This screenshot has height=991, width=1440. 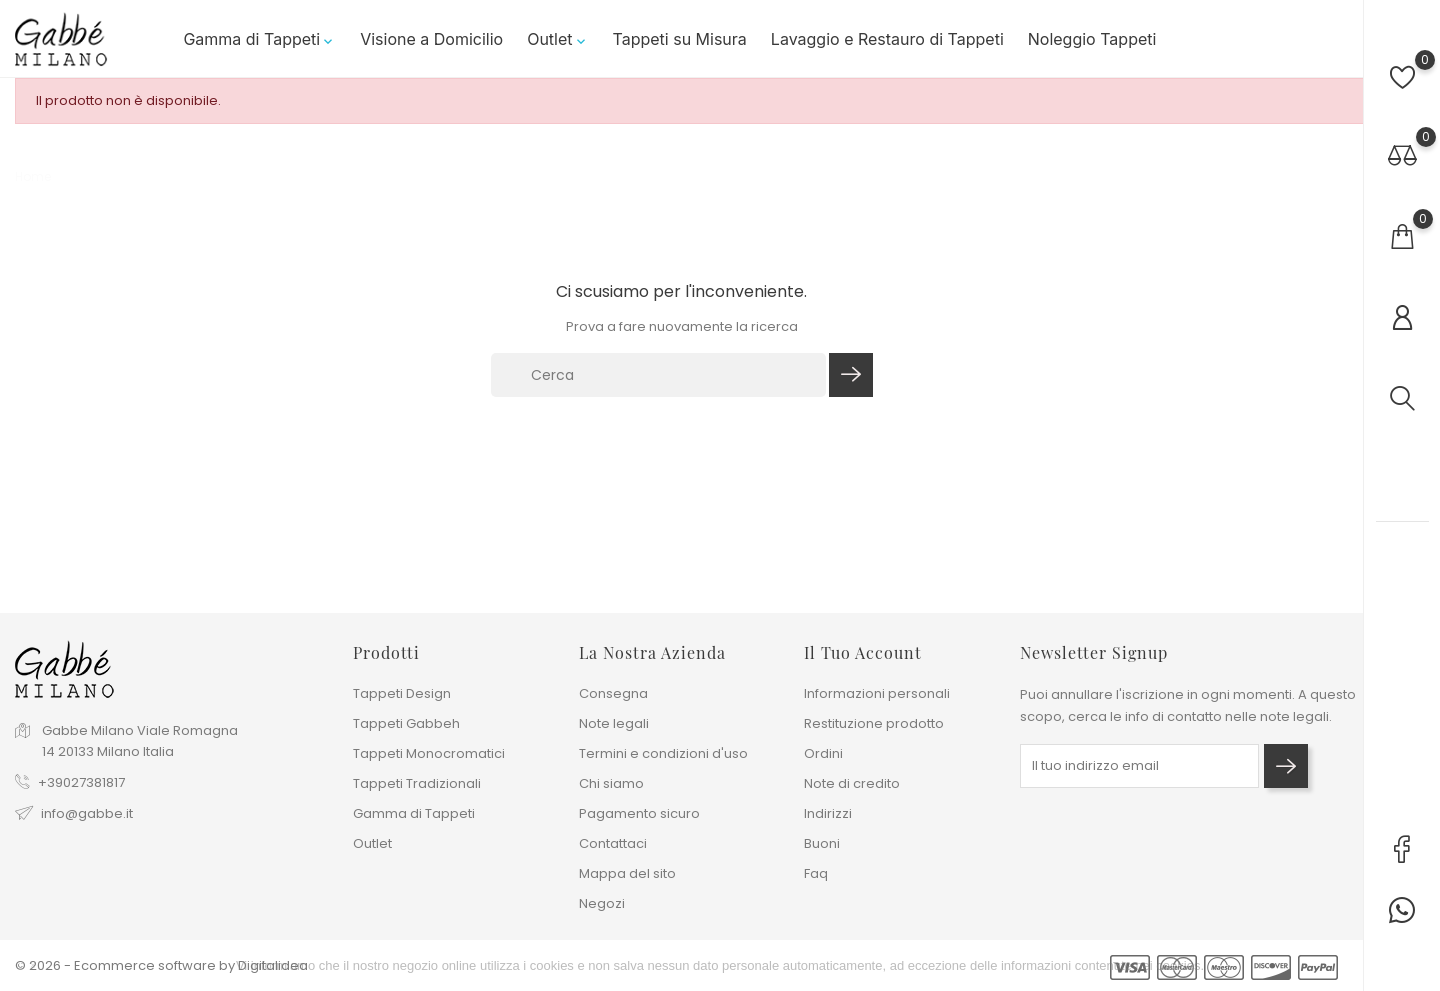 I want to click on Tappeti Tradizionali, so click(x=417, y=783).